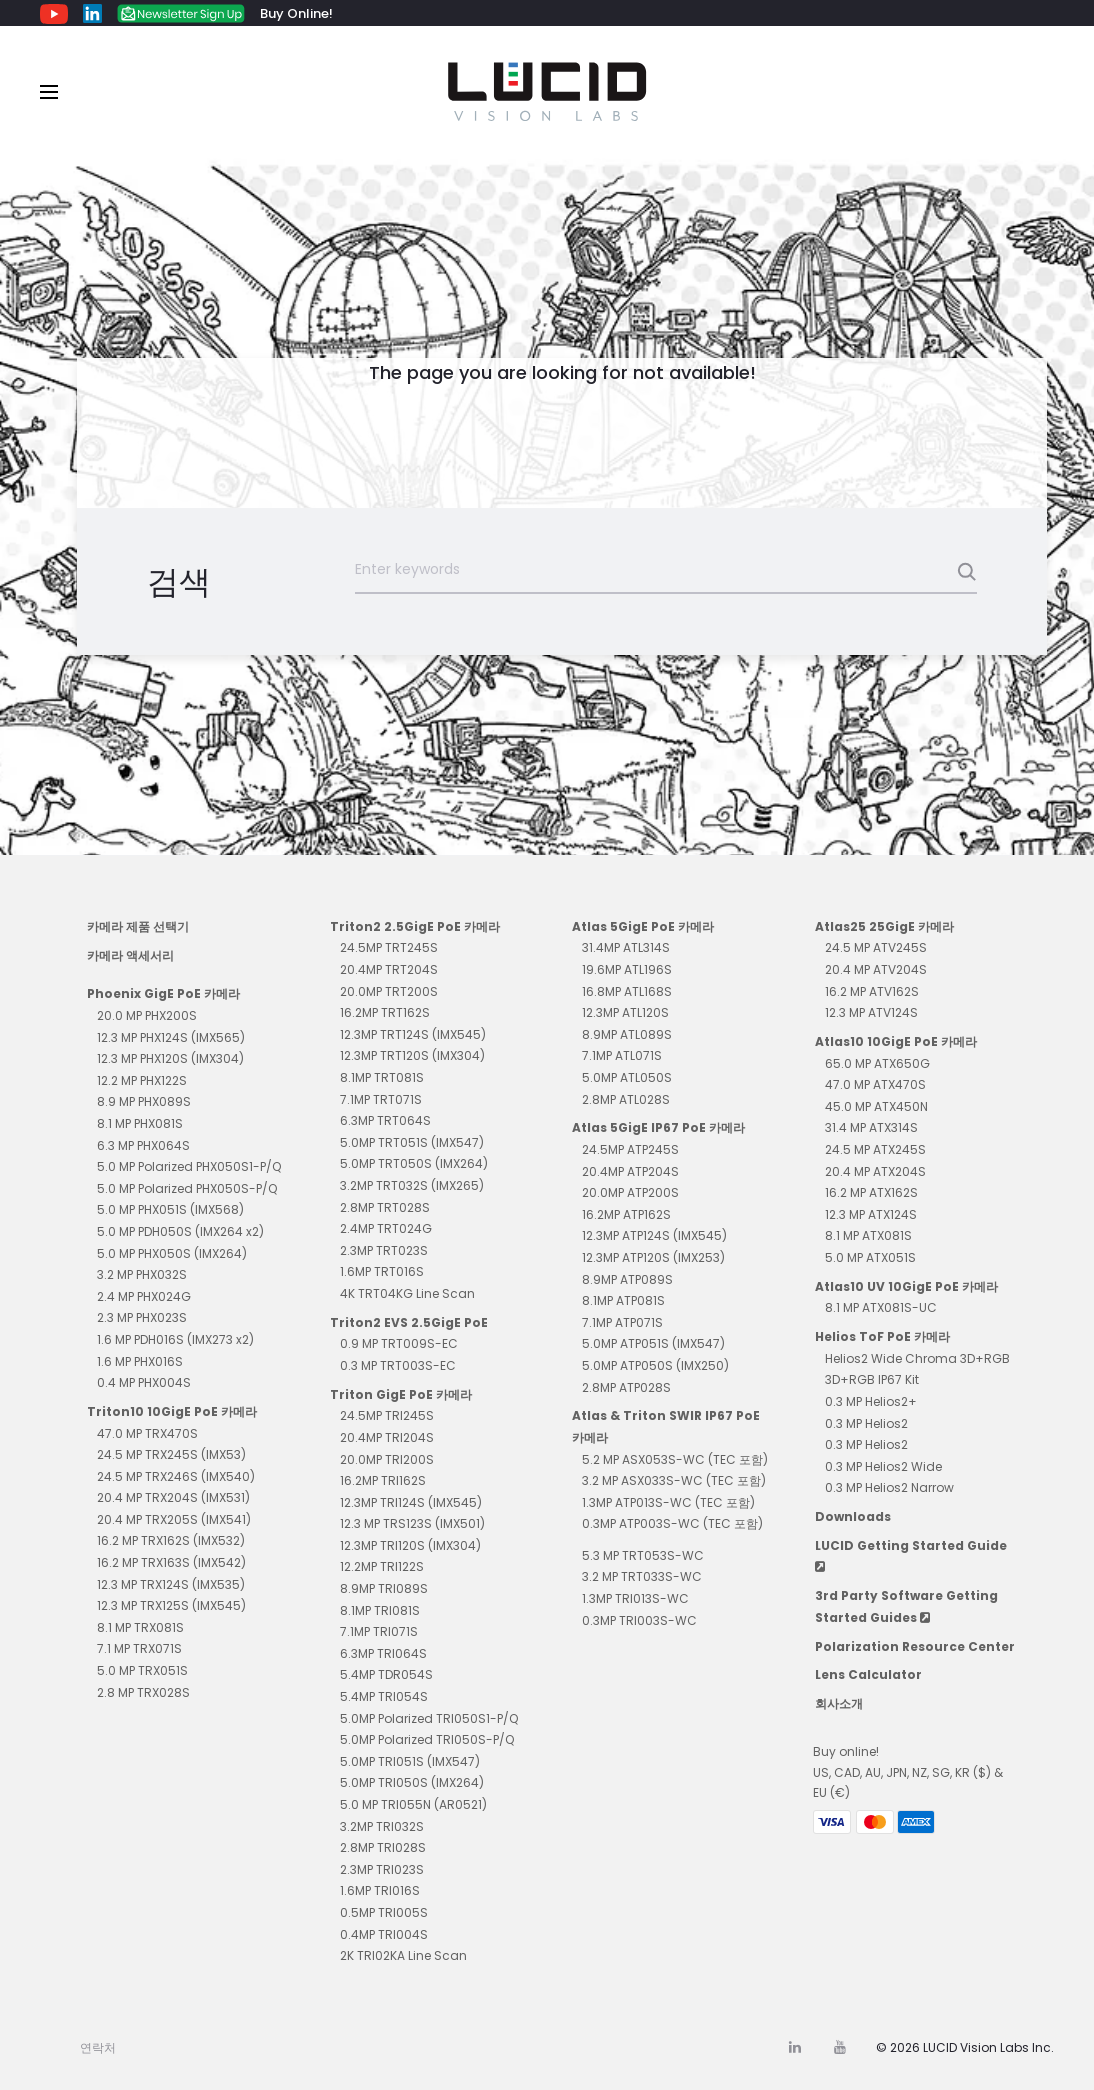 Image resolution: width=1094 pixels, height=2090 pixels. I want to click on 5.0MP TRI050S (IMX264), so click(412, 1782).